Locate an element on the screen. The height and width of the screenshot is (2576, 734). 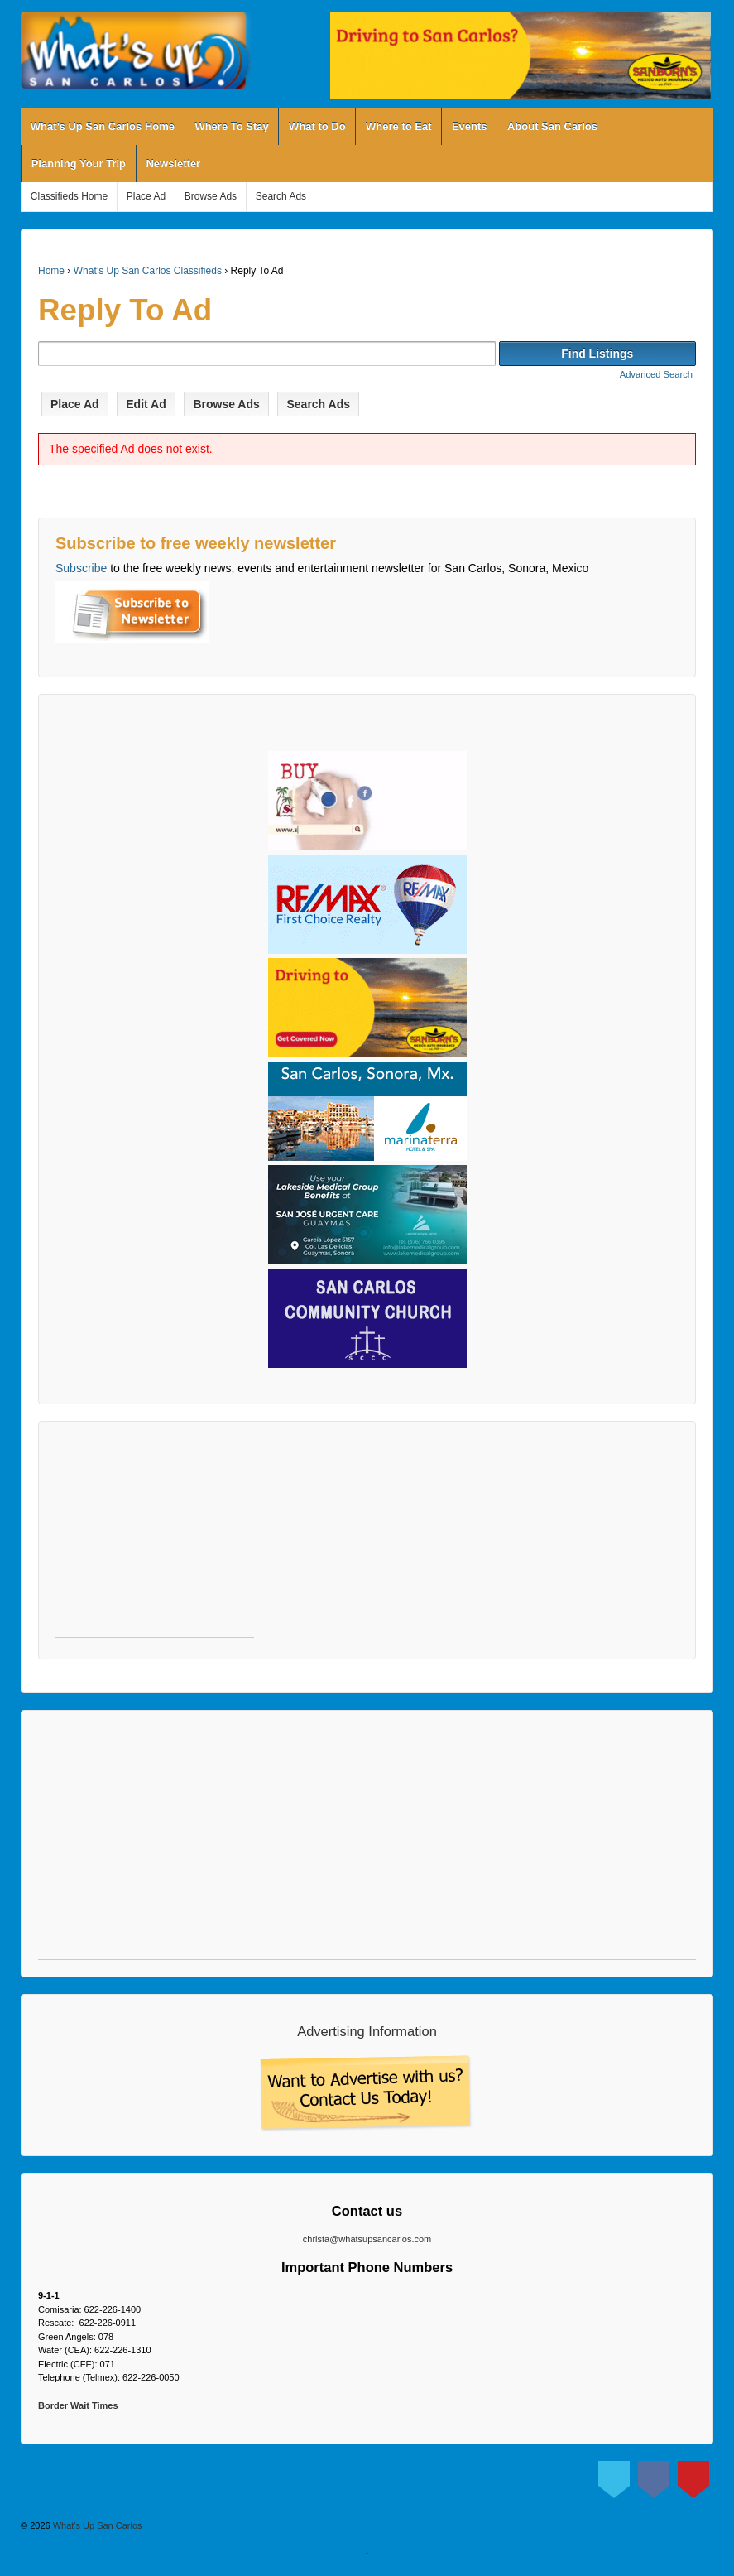
[Advertisement] is located at coordinates (154, 1537).